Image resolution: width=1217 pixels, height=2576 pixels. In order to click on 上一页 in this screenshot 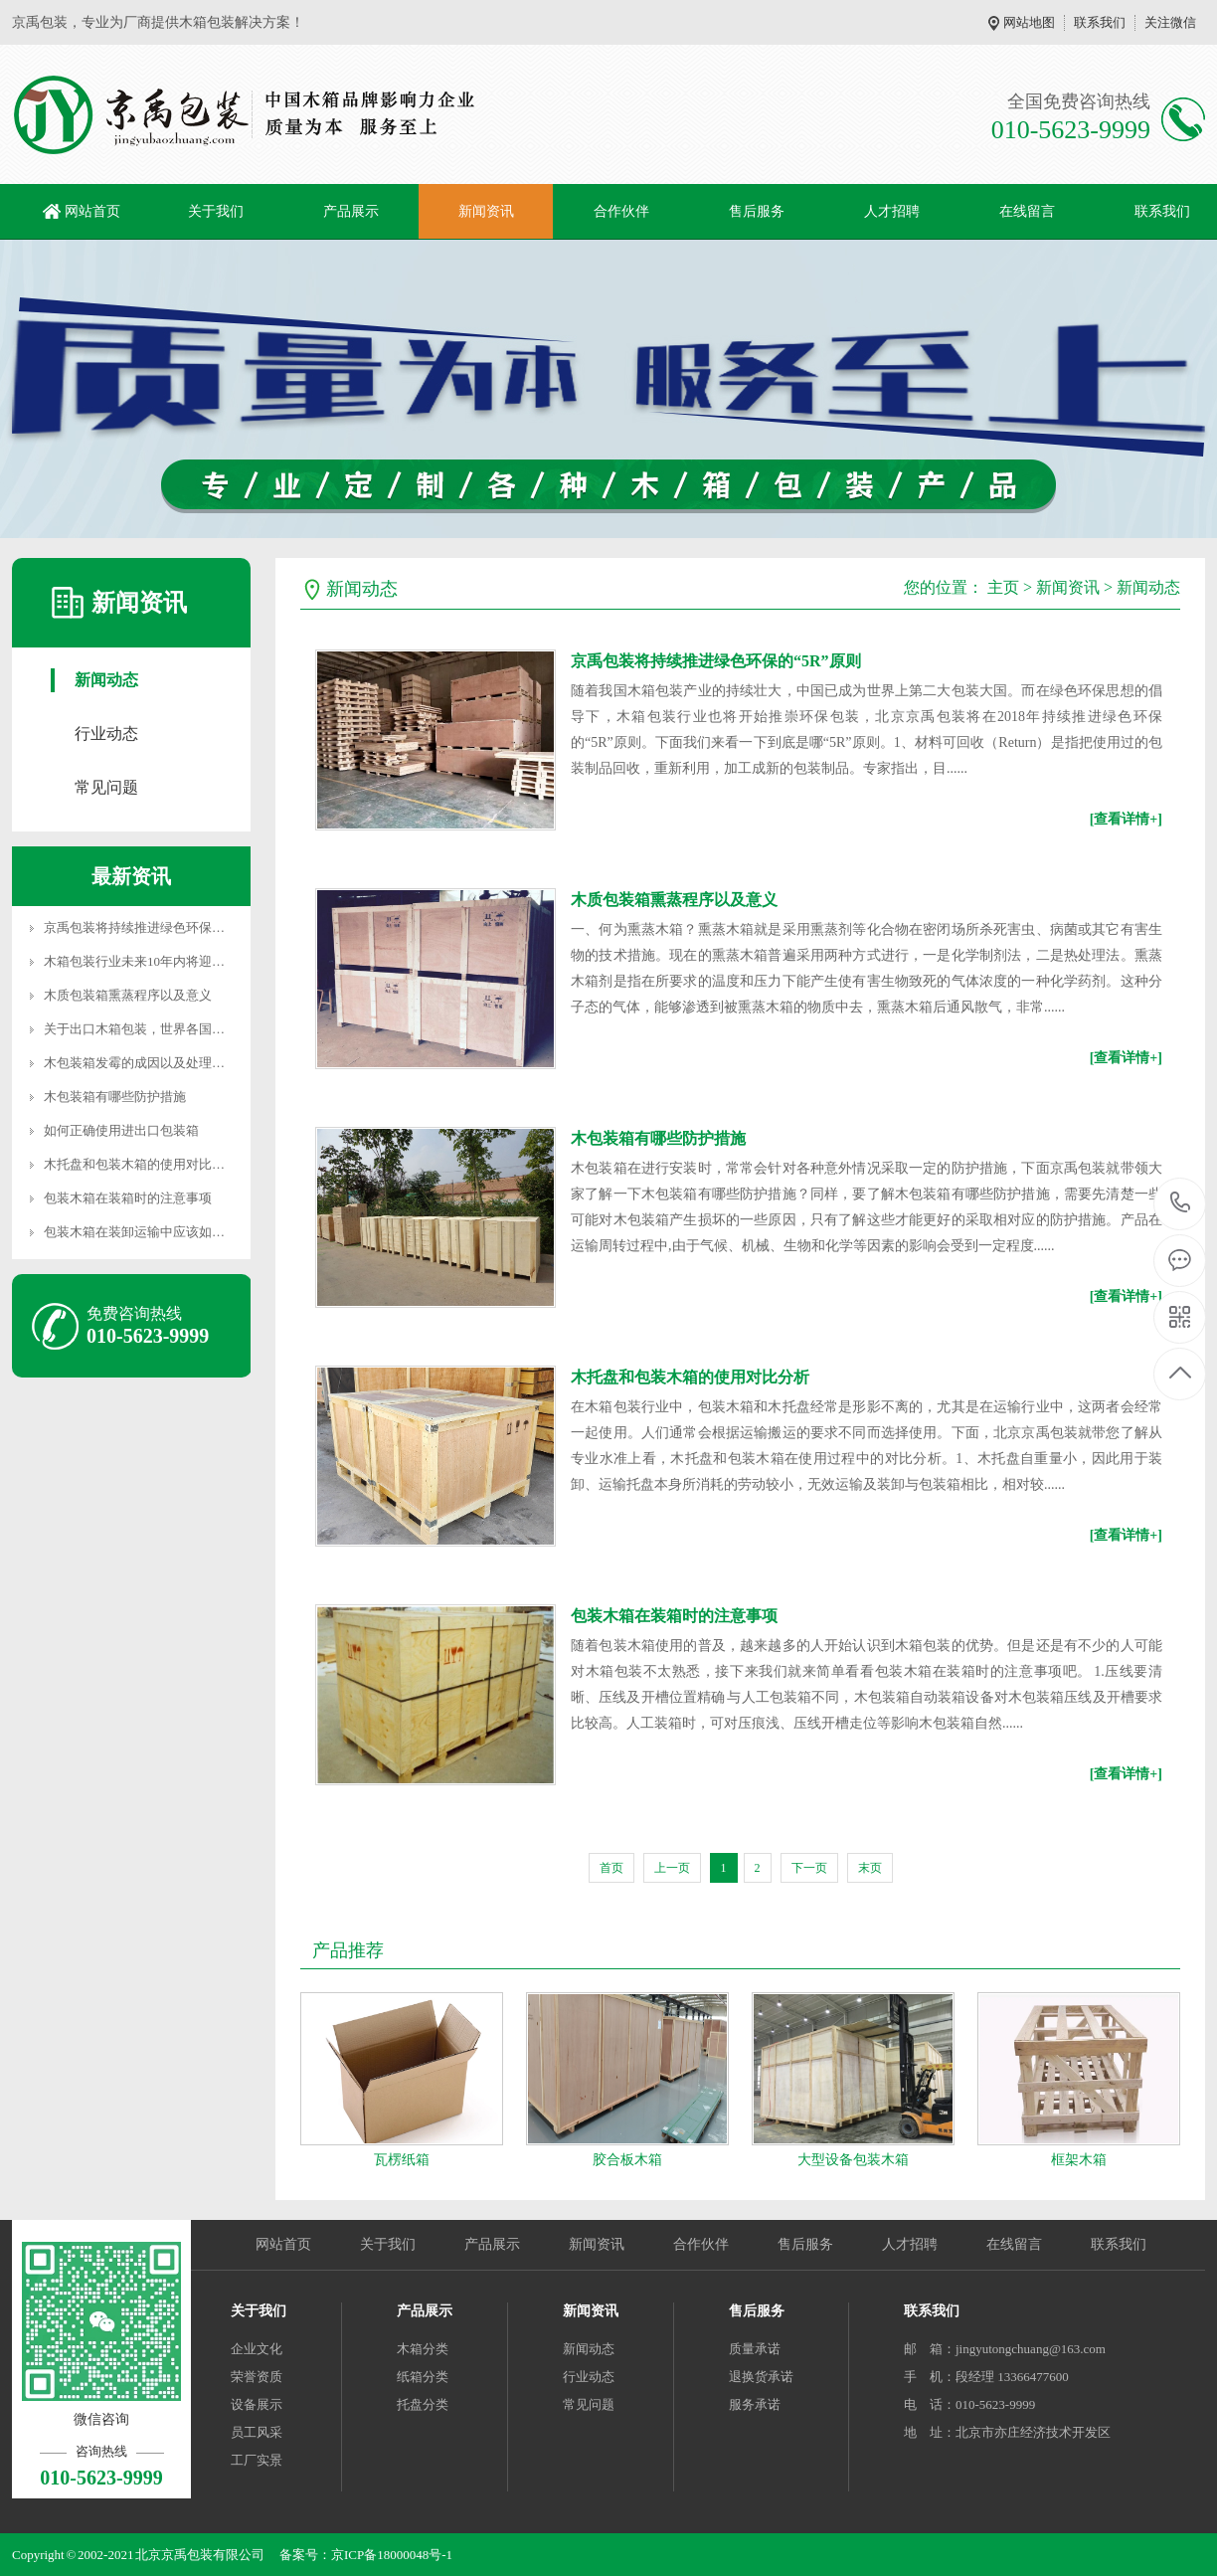, I will do `click(672, 1868)`.